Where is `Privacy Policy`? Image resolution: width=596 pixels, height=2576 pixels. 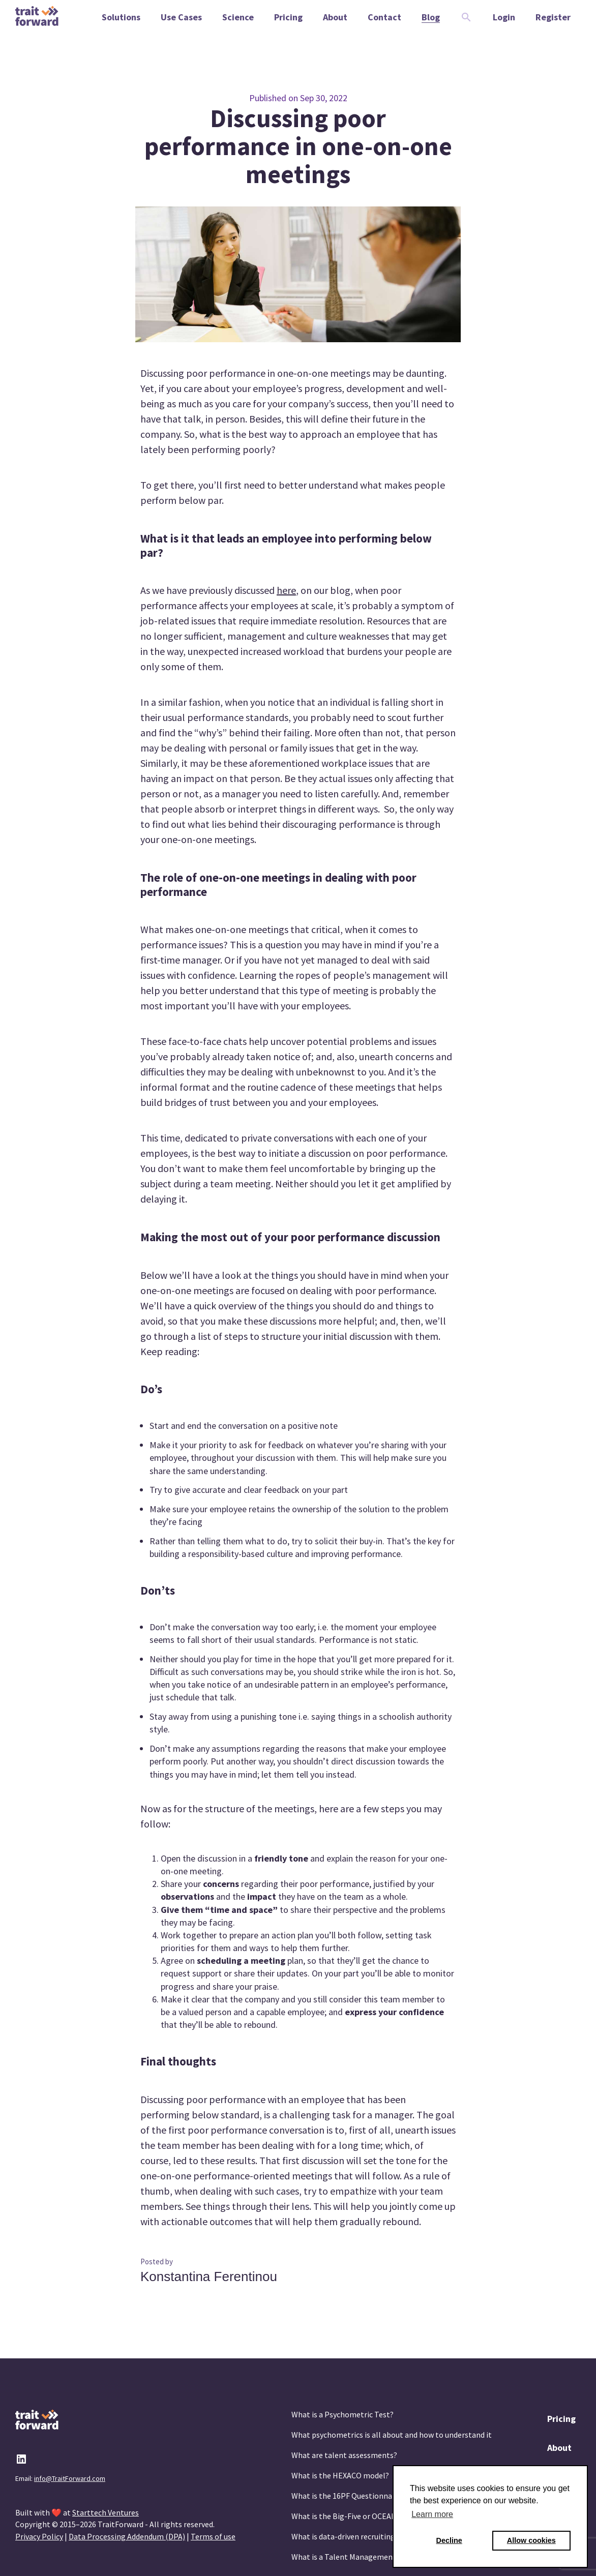
Privacy Policy is located at coordinates (39, 2536).